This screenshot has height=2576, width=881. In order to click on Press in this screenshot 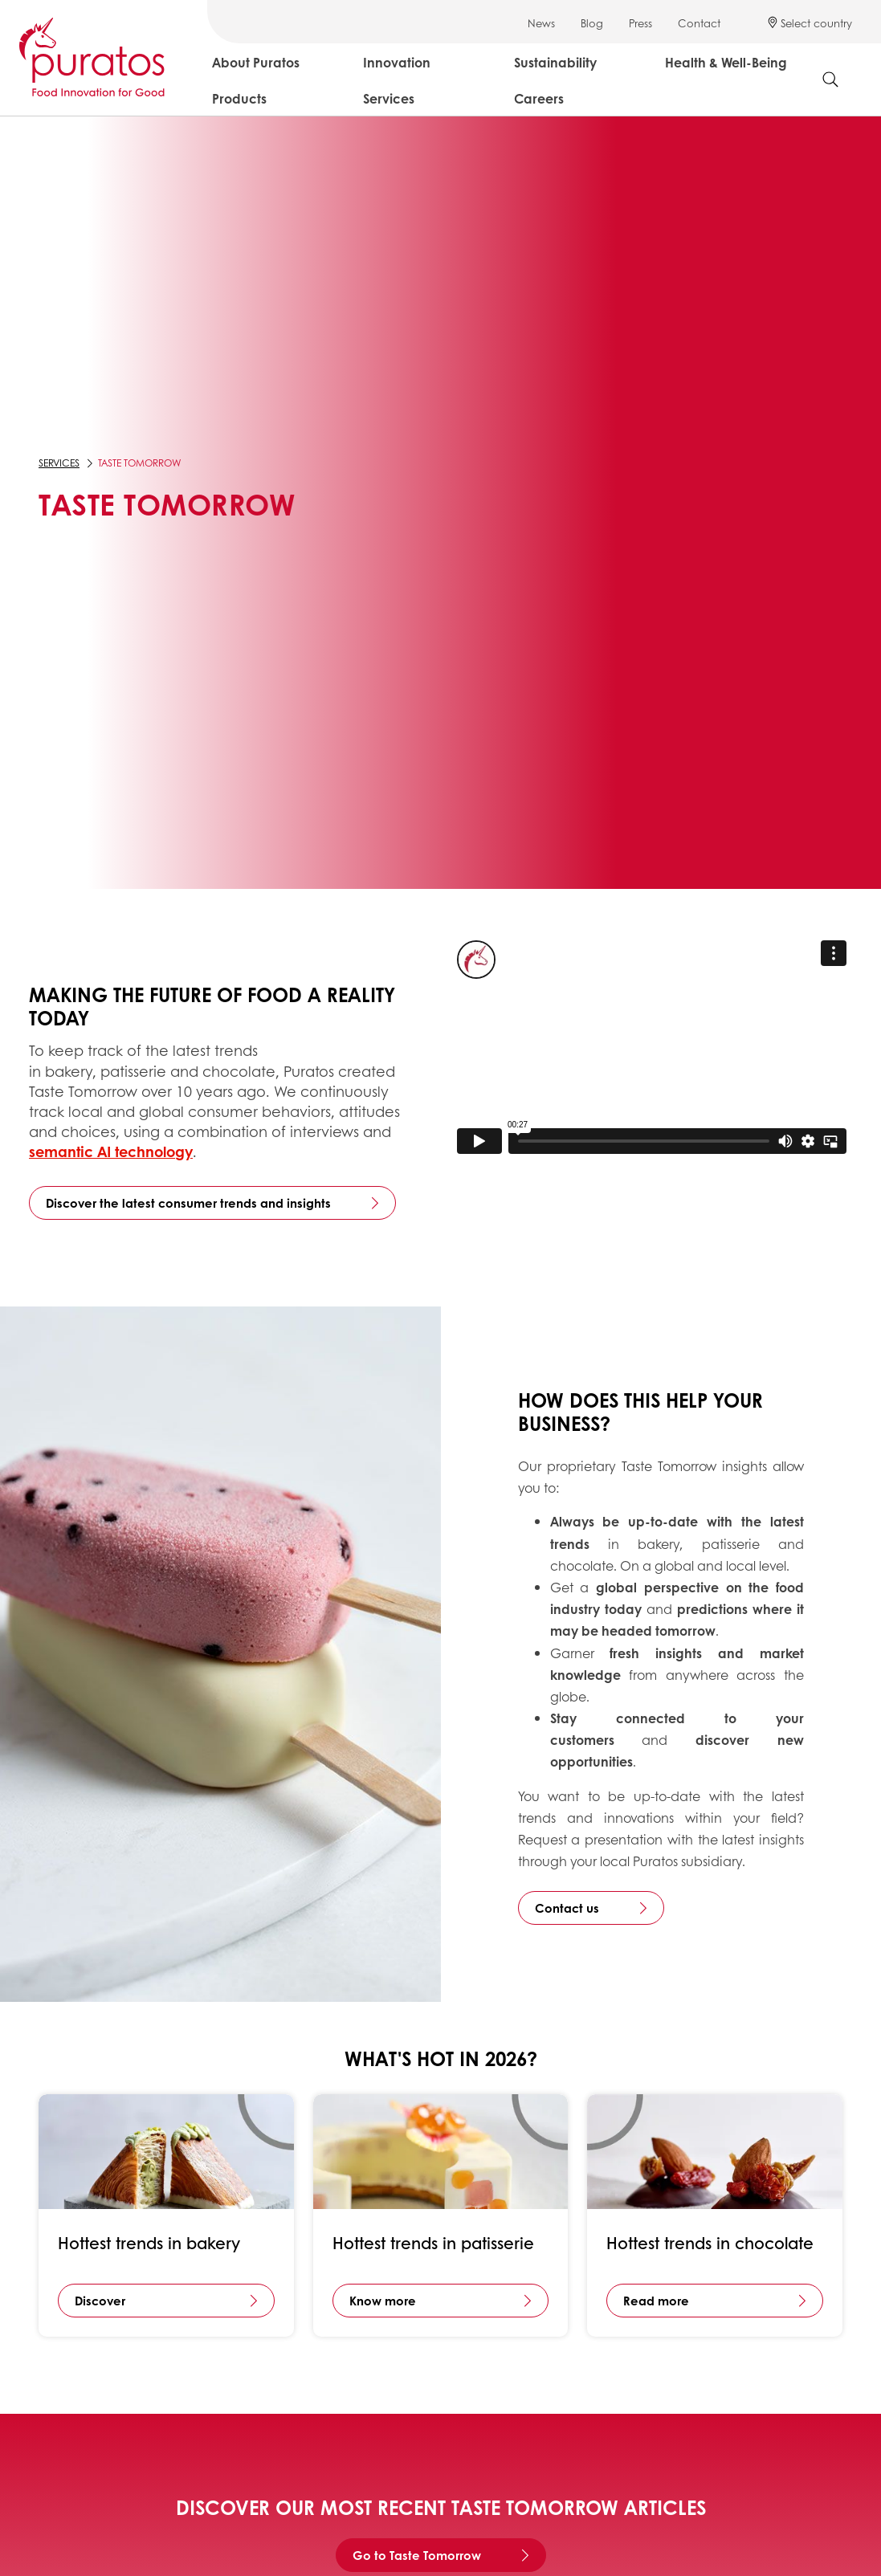, I will do `click(640, 23)`.